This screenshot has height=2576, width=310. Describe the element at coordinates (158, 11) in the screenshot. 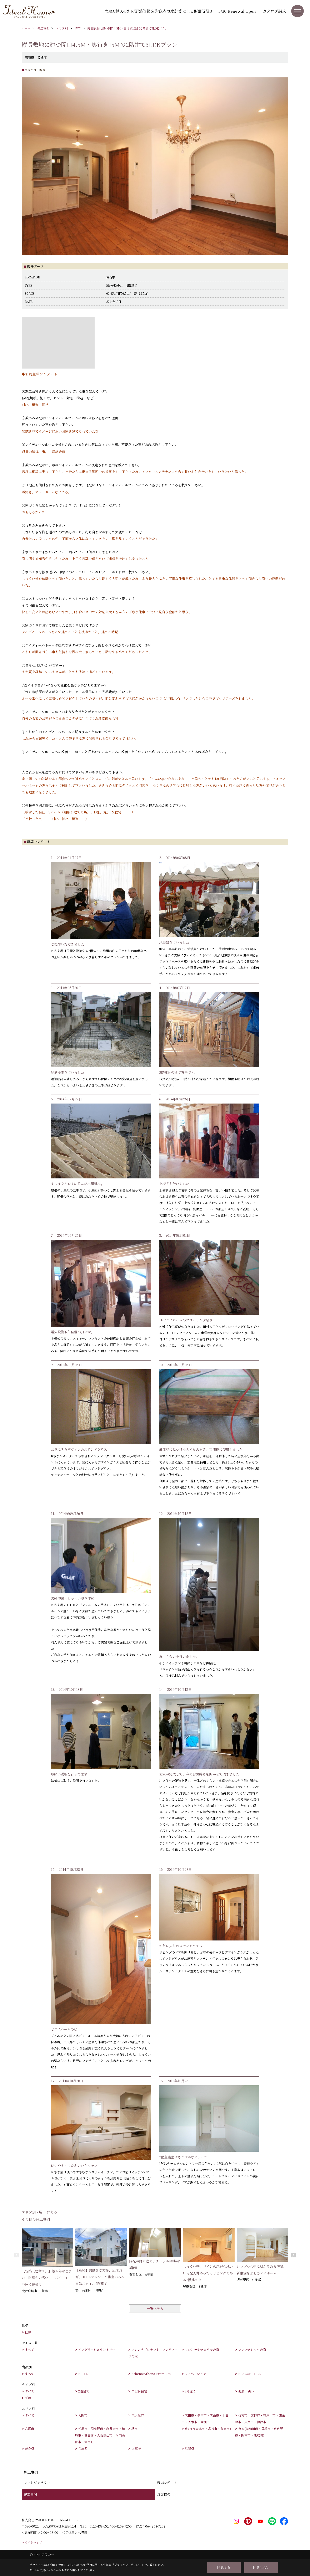

I see `気密C値0.4以下/断熱等級6/許容応力度計算による耐震等級3` at that location.